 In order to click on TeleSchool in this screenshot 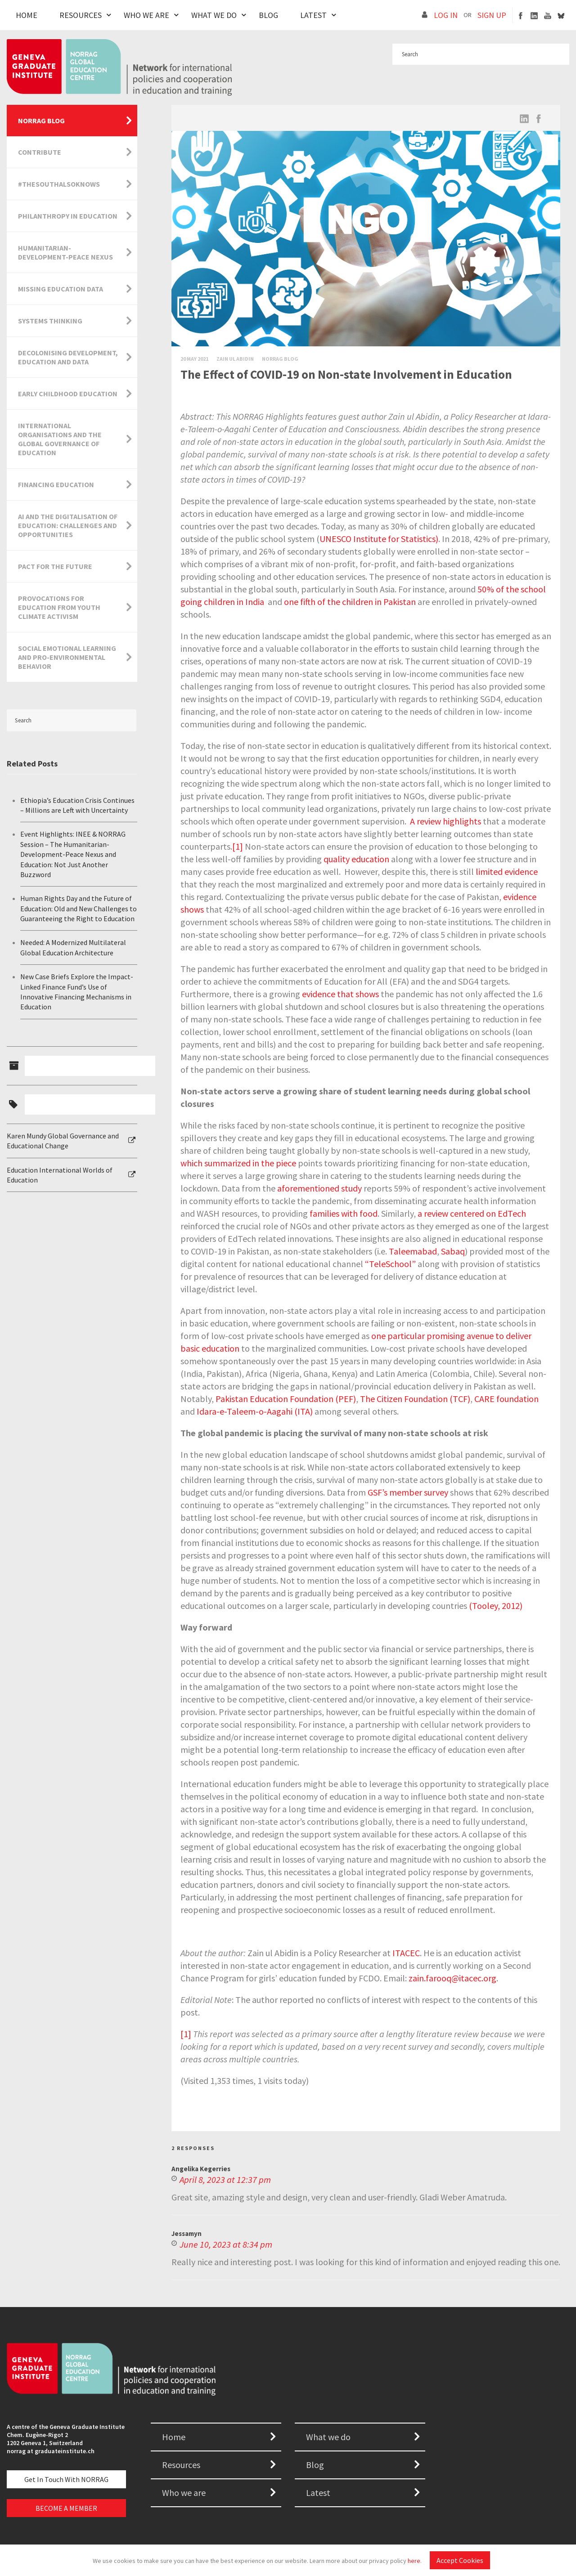, I will do `click(390, 1263)`.